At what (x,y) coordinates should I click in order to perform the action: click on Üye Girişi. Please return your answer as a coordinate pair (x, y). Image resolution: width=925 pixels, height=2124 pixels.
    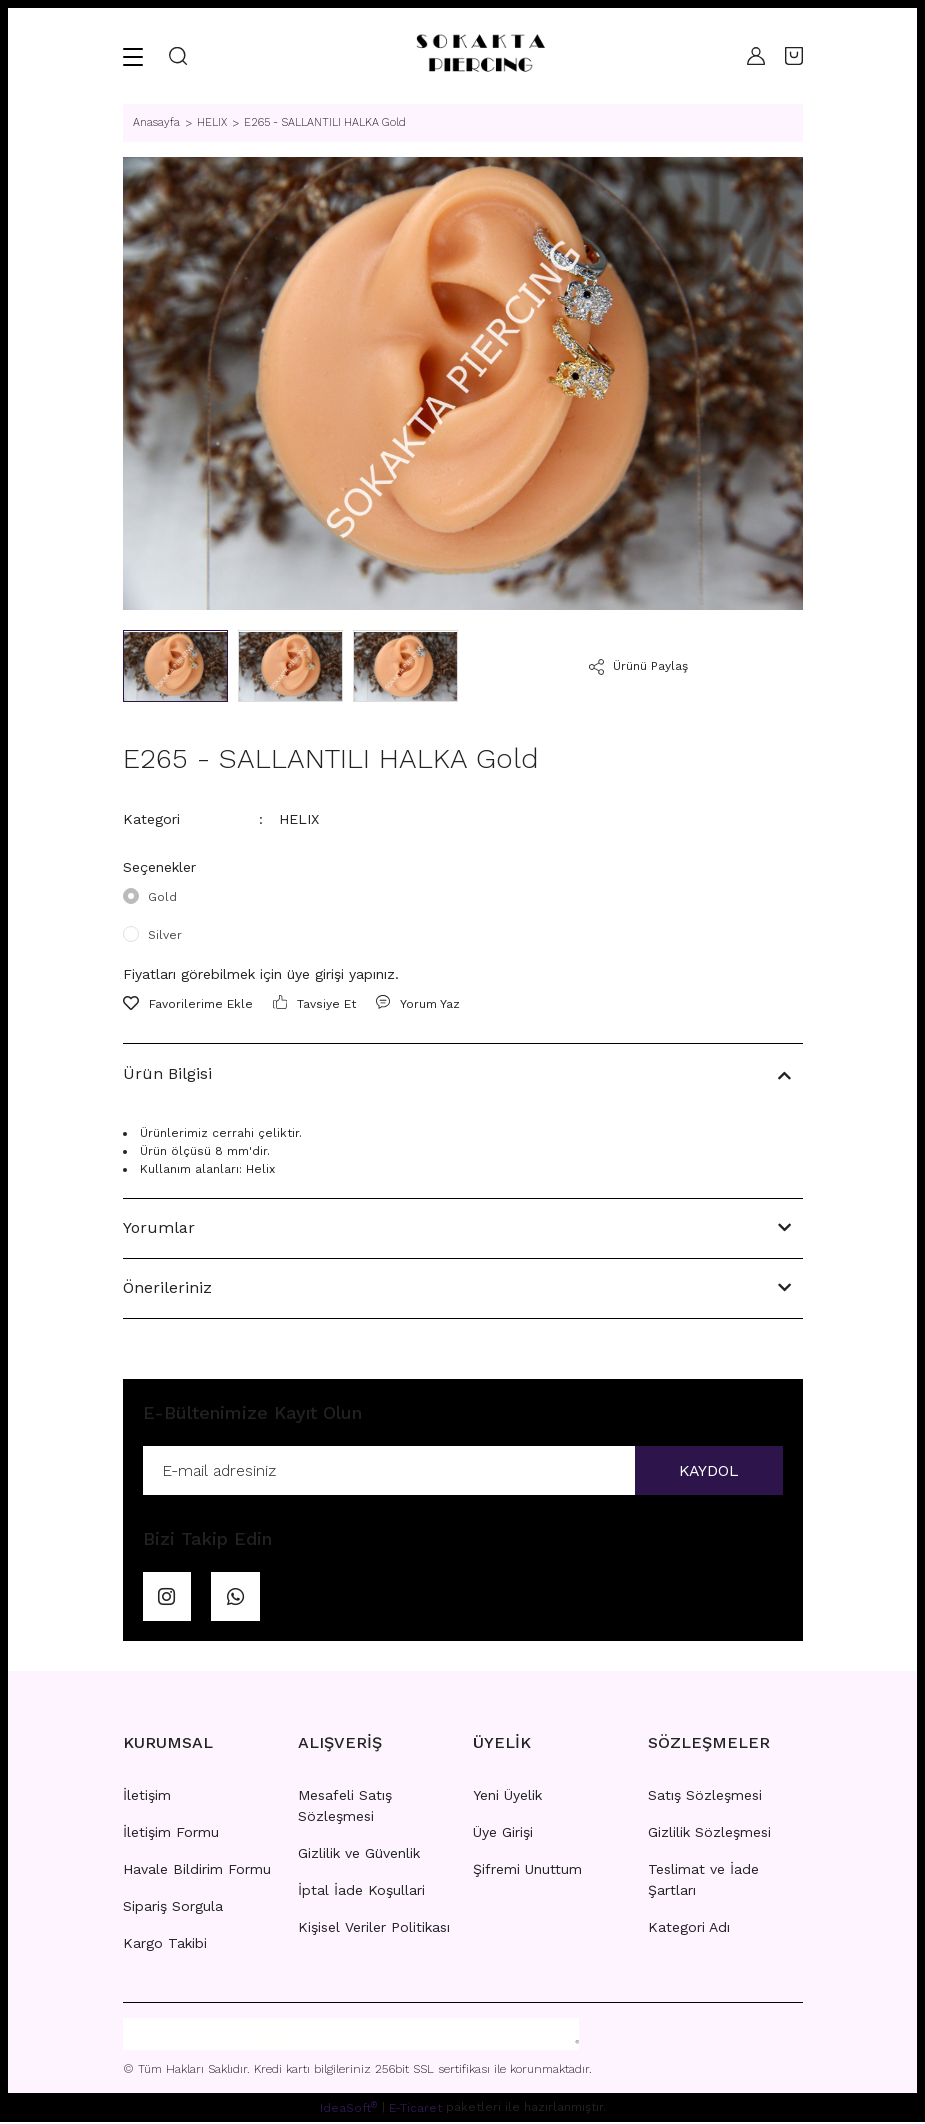
    Looking at the image, I should click on (503, 1834).